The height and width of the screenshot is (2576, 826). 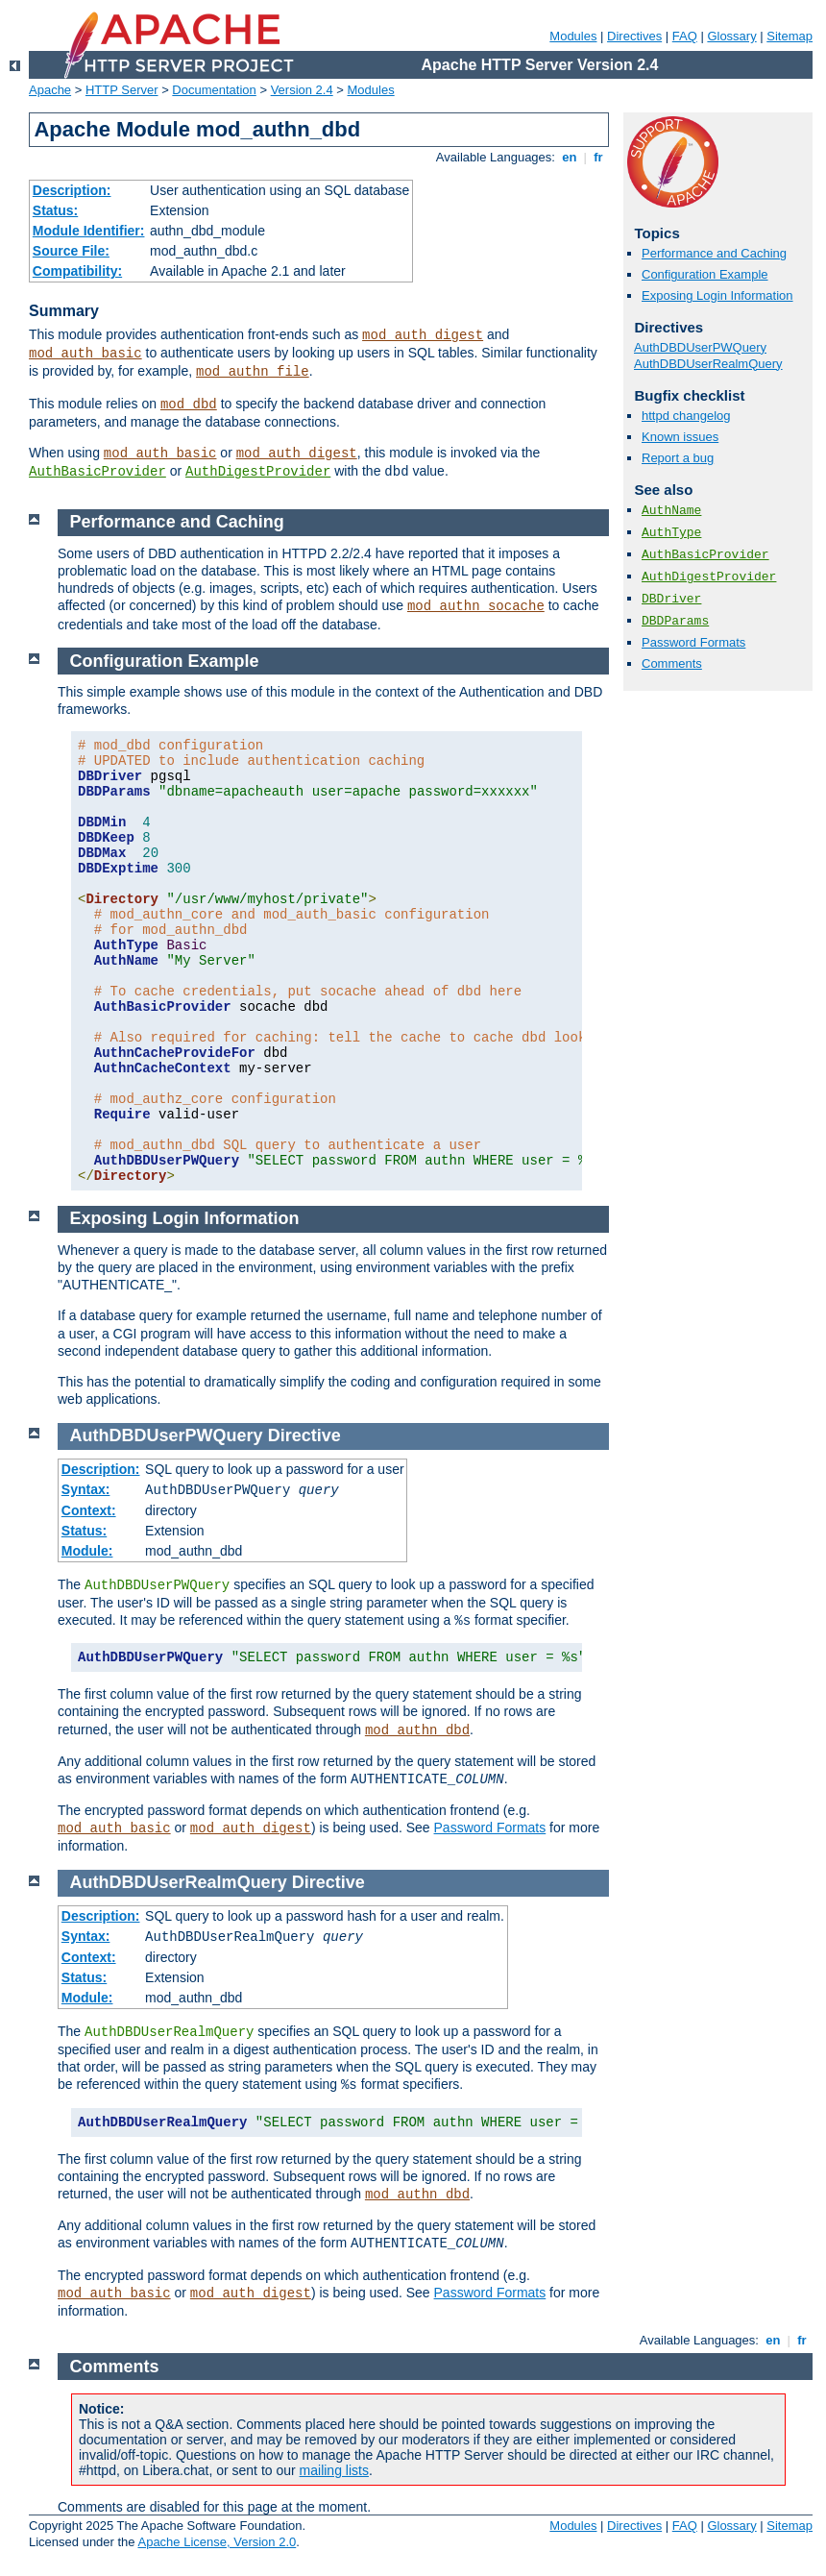 I want to click on DBDParams, so click(x=675, y=621).